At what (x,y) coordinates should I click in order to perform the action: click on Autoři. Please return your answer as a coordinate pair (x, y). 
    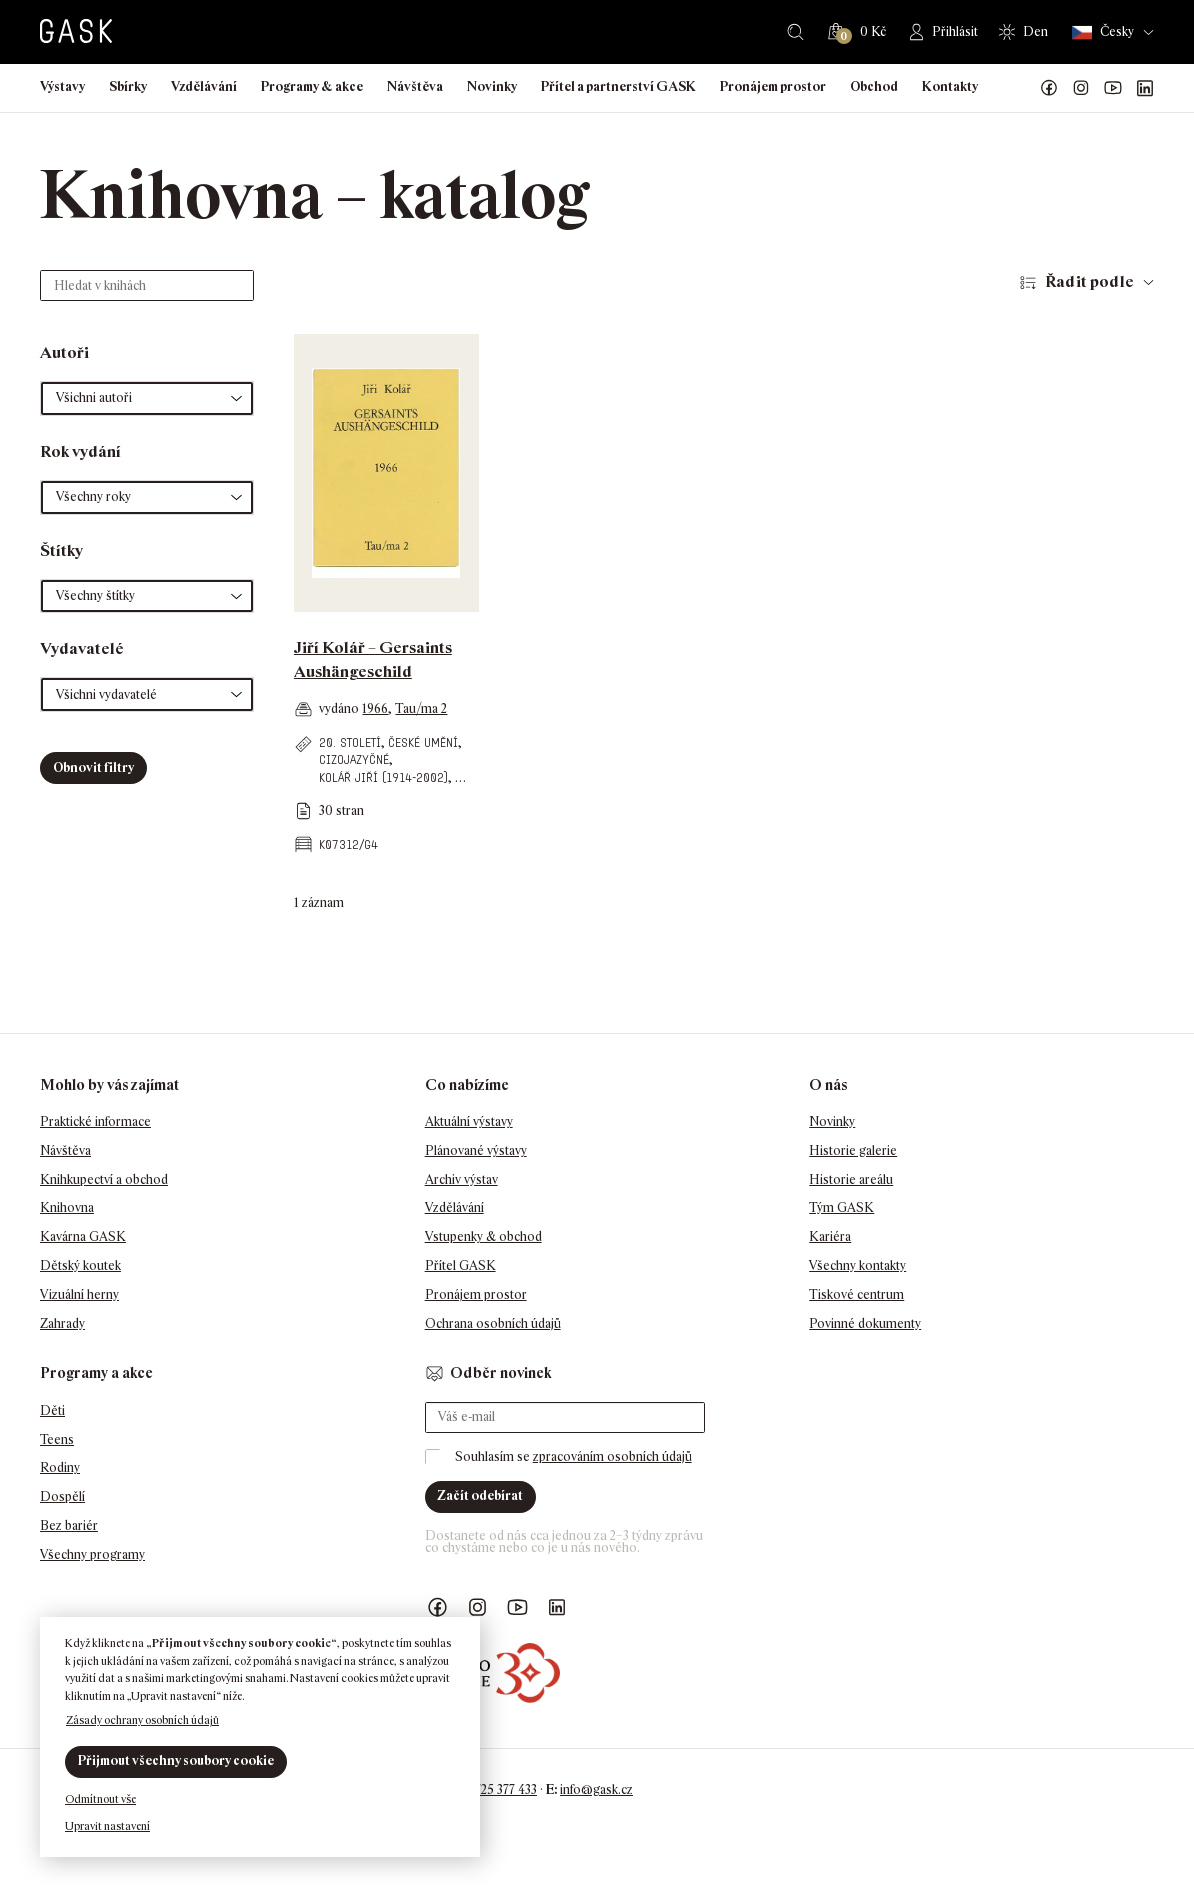
    Looking at the image, I should click on (64, 352).